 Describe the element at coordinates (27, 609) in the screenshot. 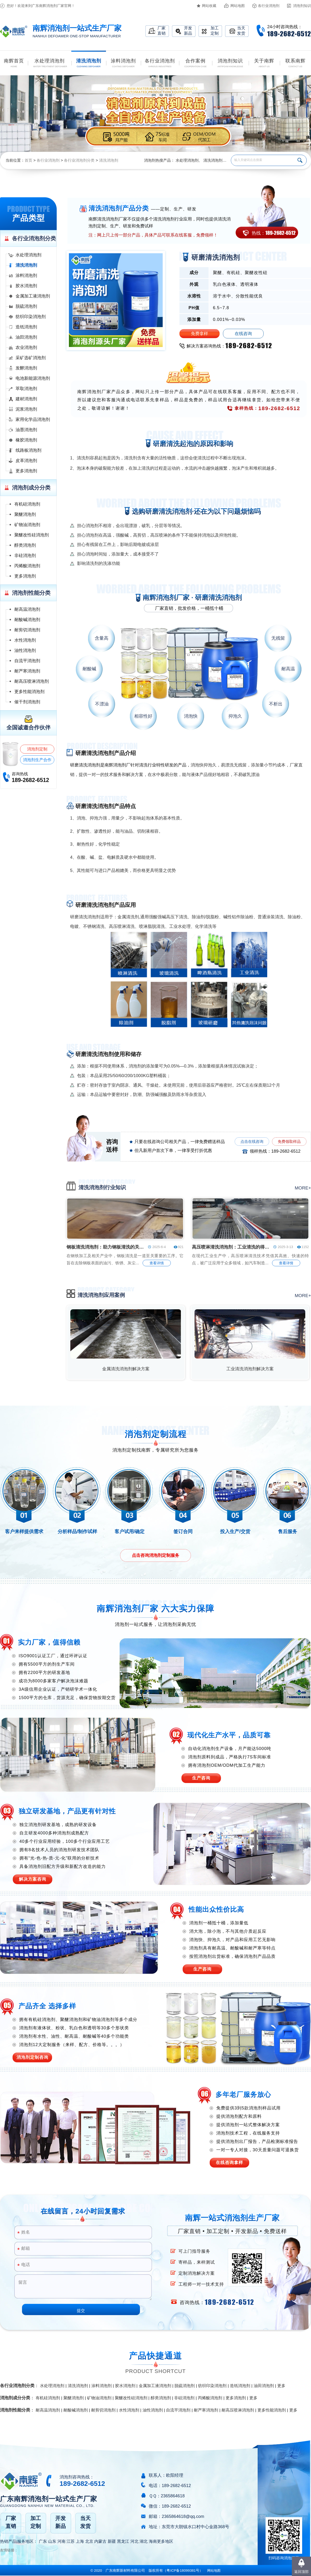

I see `耐高温消泡剂` at that location.